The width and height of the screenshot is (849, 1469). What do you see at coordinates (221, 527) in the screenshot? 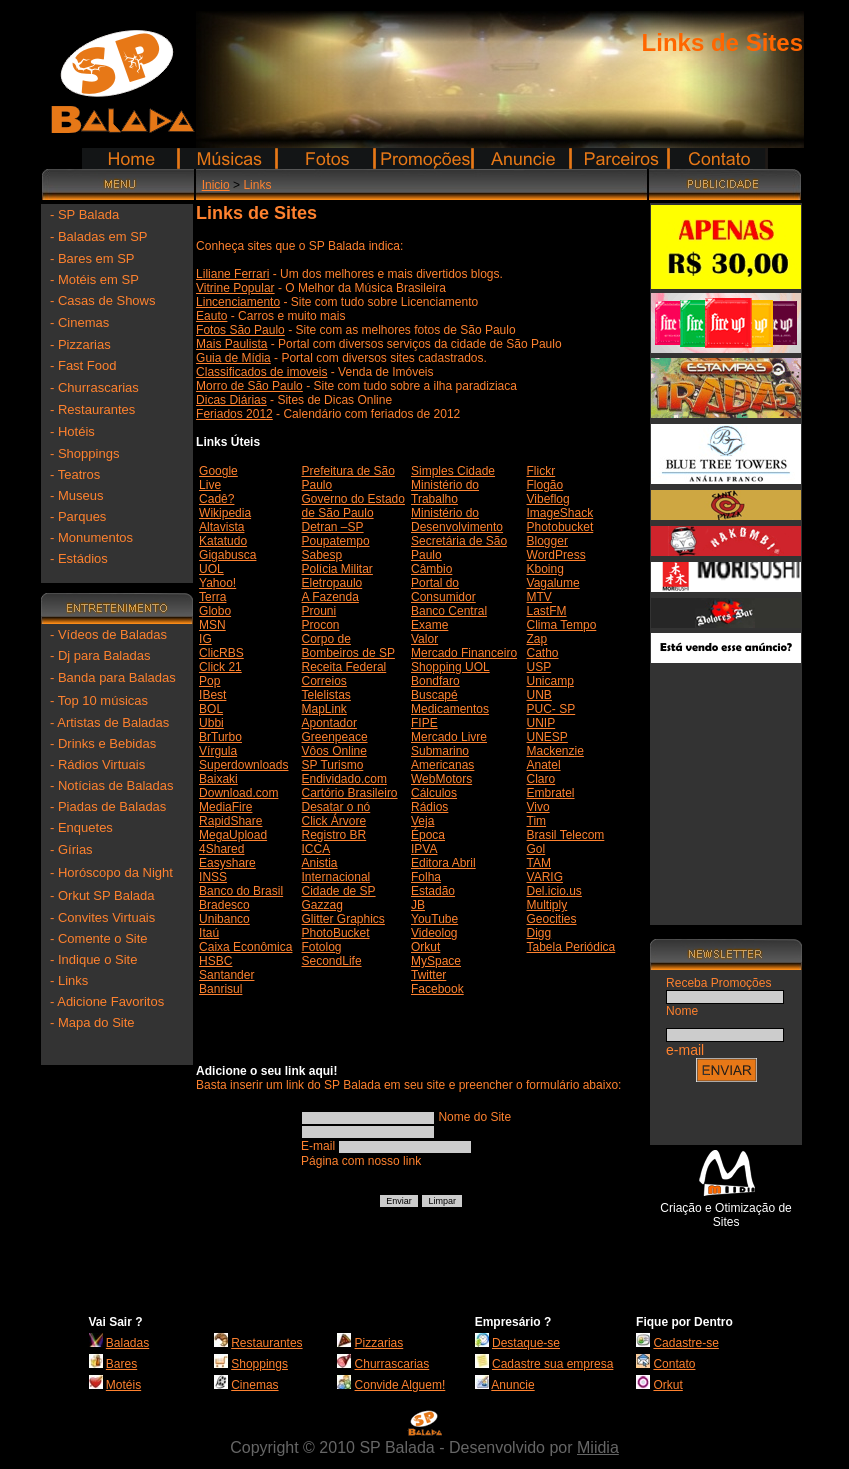
I see `Altavista` at bounding box center [221, 527].